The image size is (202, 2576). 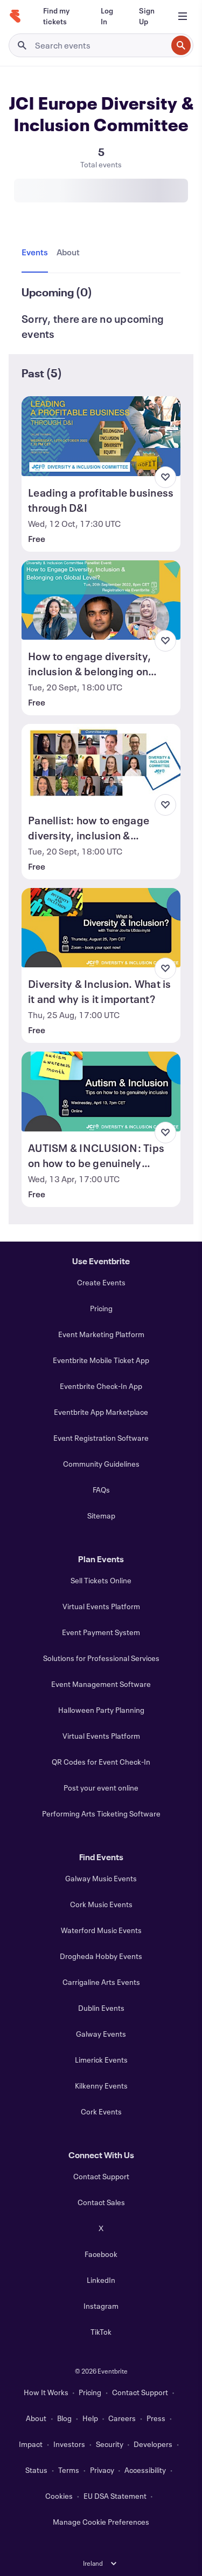 I want to click on Investors, so click(x=69, y=2444).